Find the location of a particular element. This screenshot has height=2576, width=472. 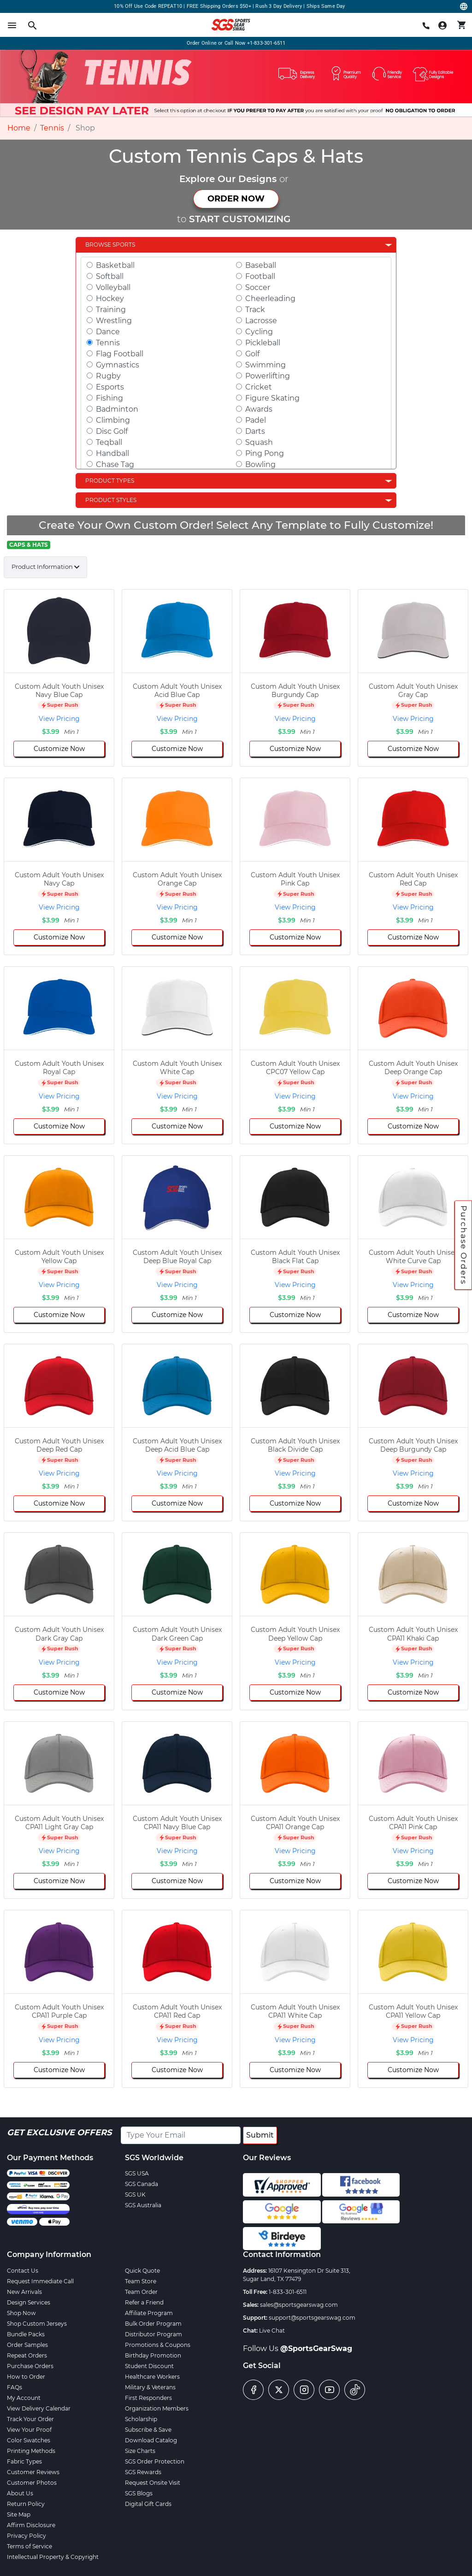

Shop Now is located at coordinates (21, 2313).